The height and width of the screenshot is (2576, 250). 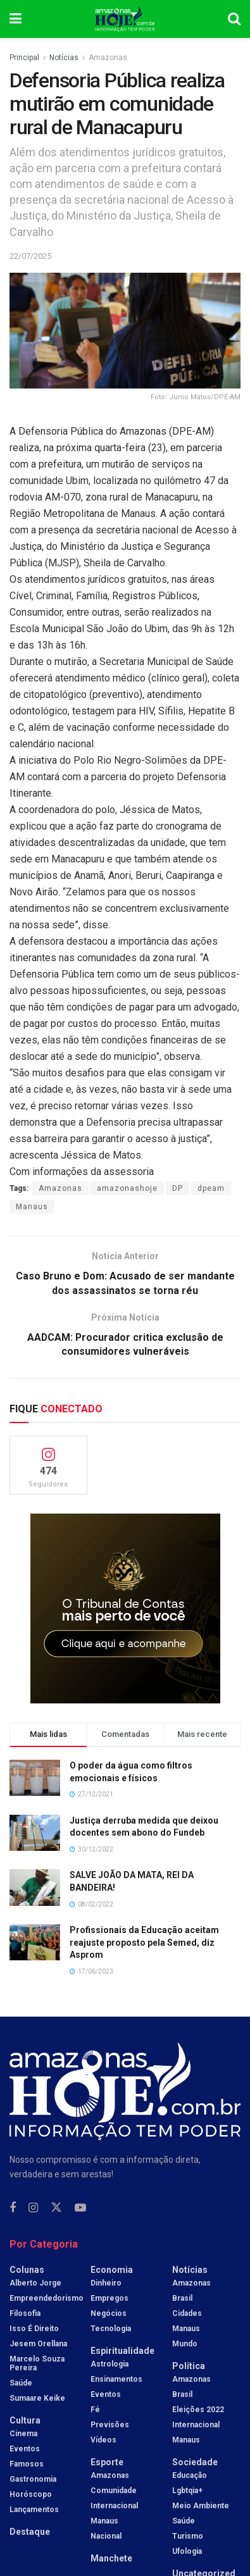 What do you see at coordinates (234, 19) in the screenshot?
I see `[Search Button]` at bounding box center [234, 19].